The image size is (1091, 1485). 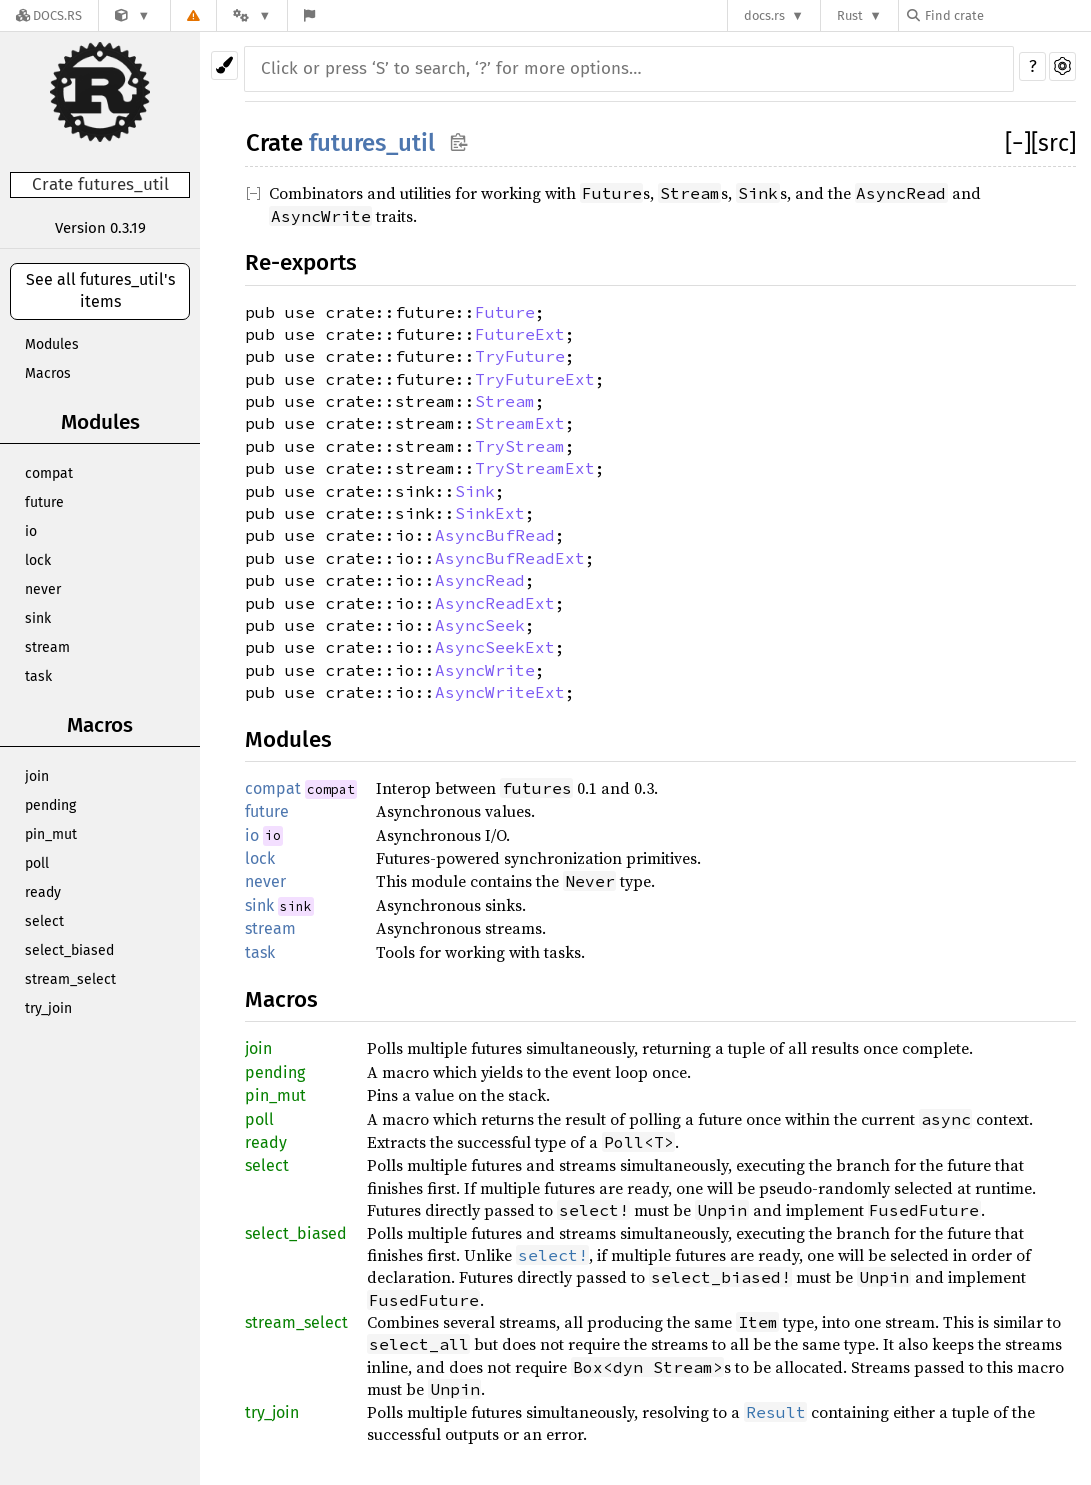 I want to click on select_biased, so click(x=69, y=950).